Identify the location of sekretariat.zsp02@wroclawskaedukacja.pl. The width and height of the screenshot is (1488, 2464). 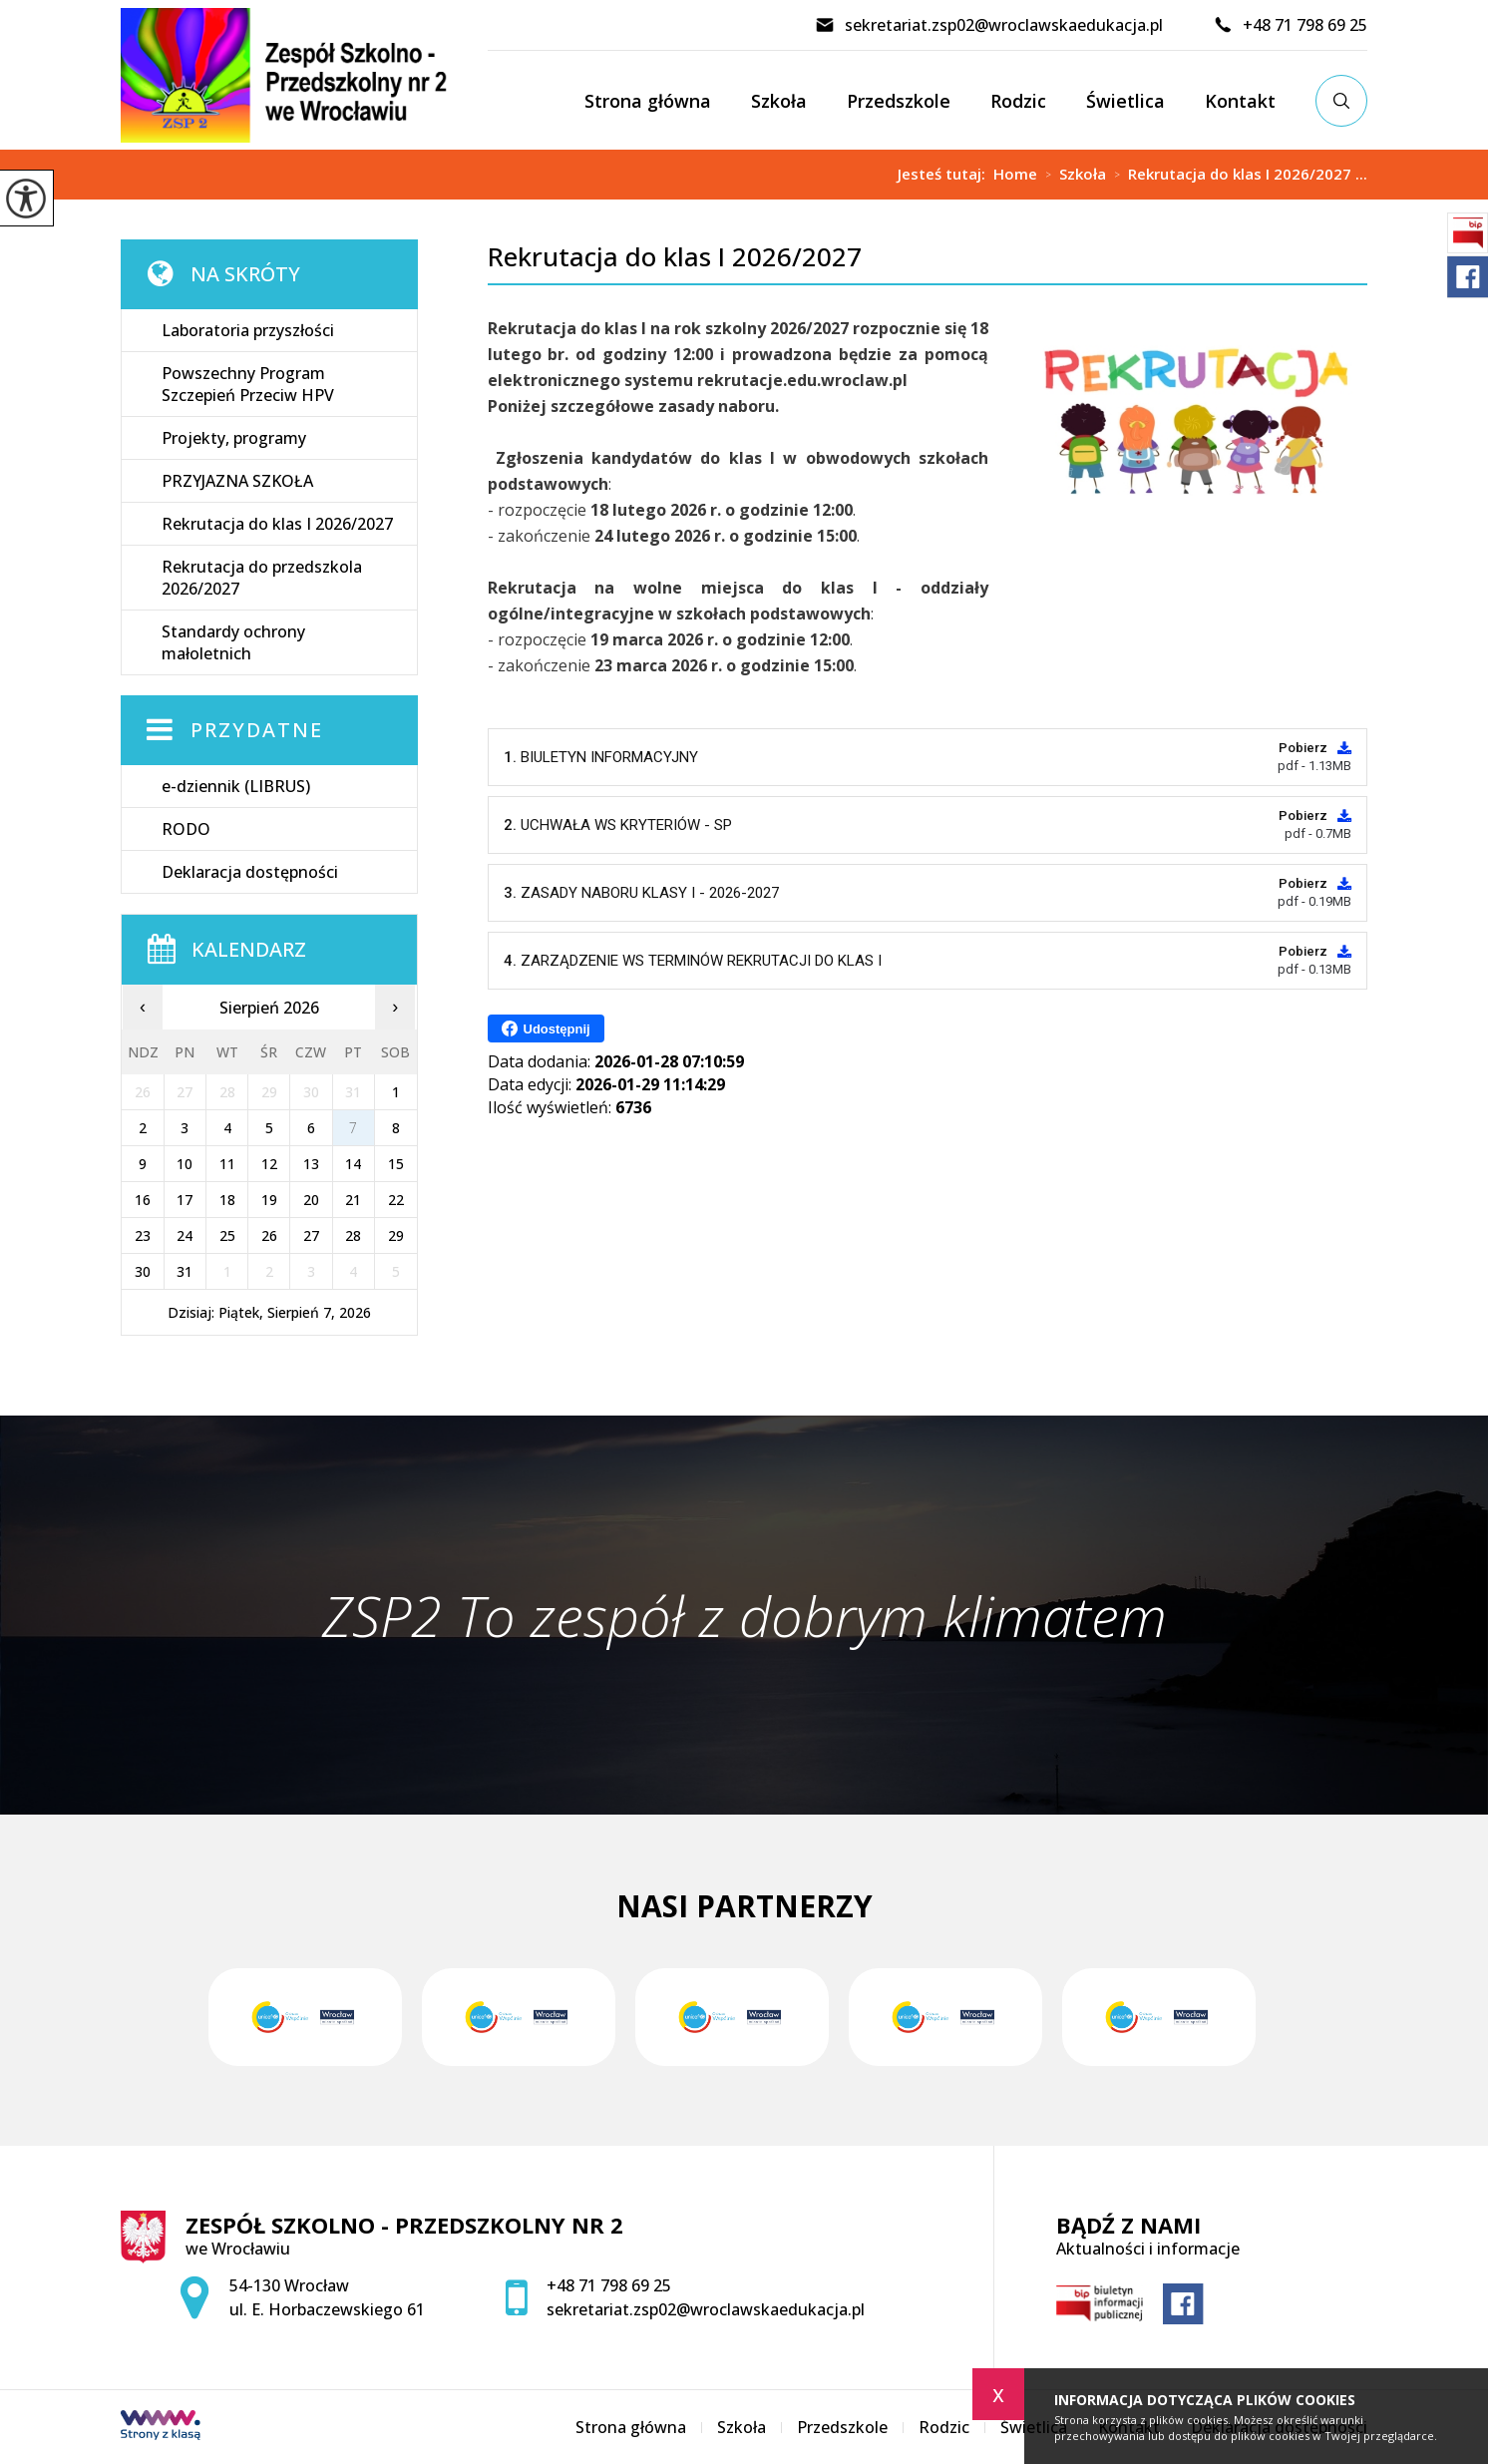
(989, 25).